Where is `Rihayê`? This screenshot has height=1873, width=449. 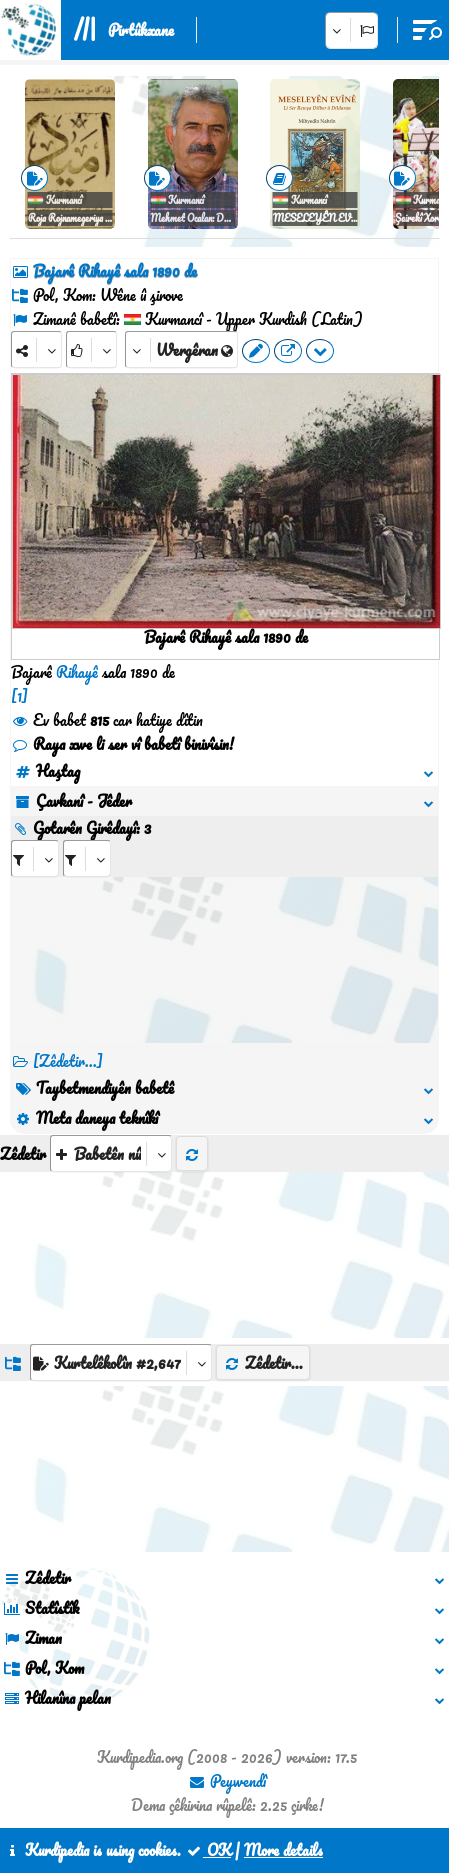 Rihayê is located at coordinates (77, 672).